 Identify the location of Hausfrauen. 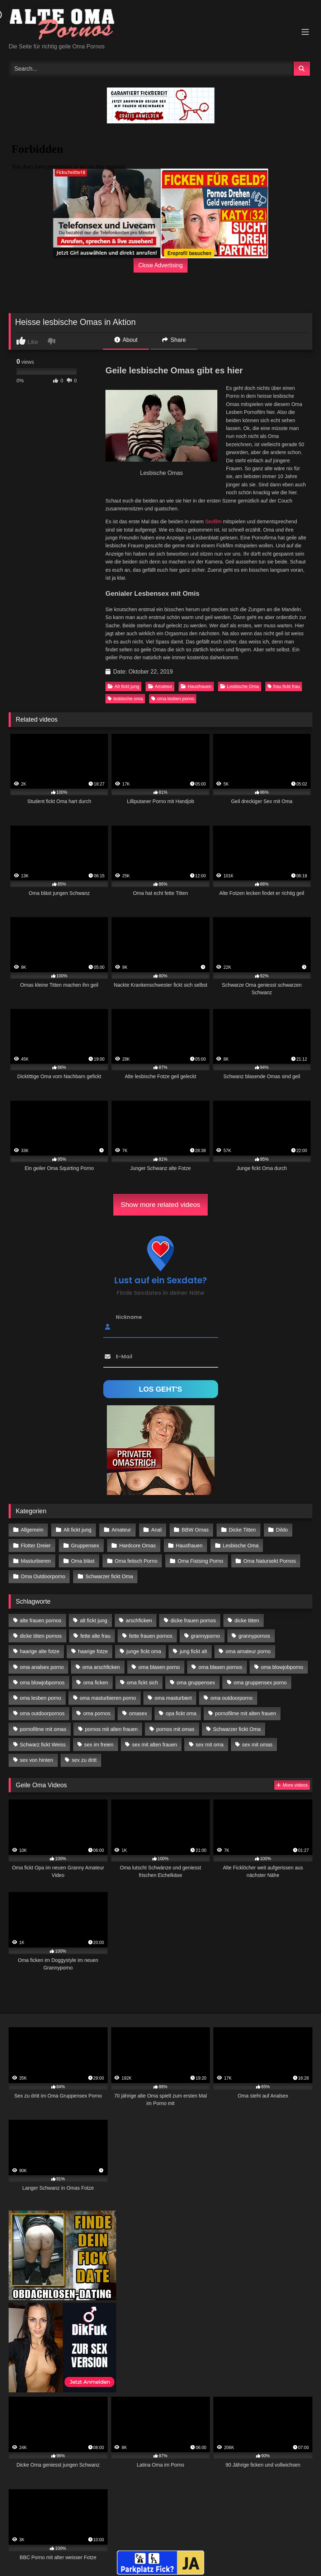
(196, 686).